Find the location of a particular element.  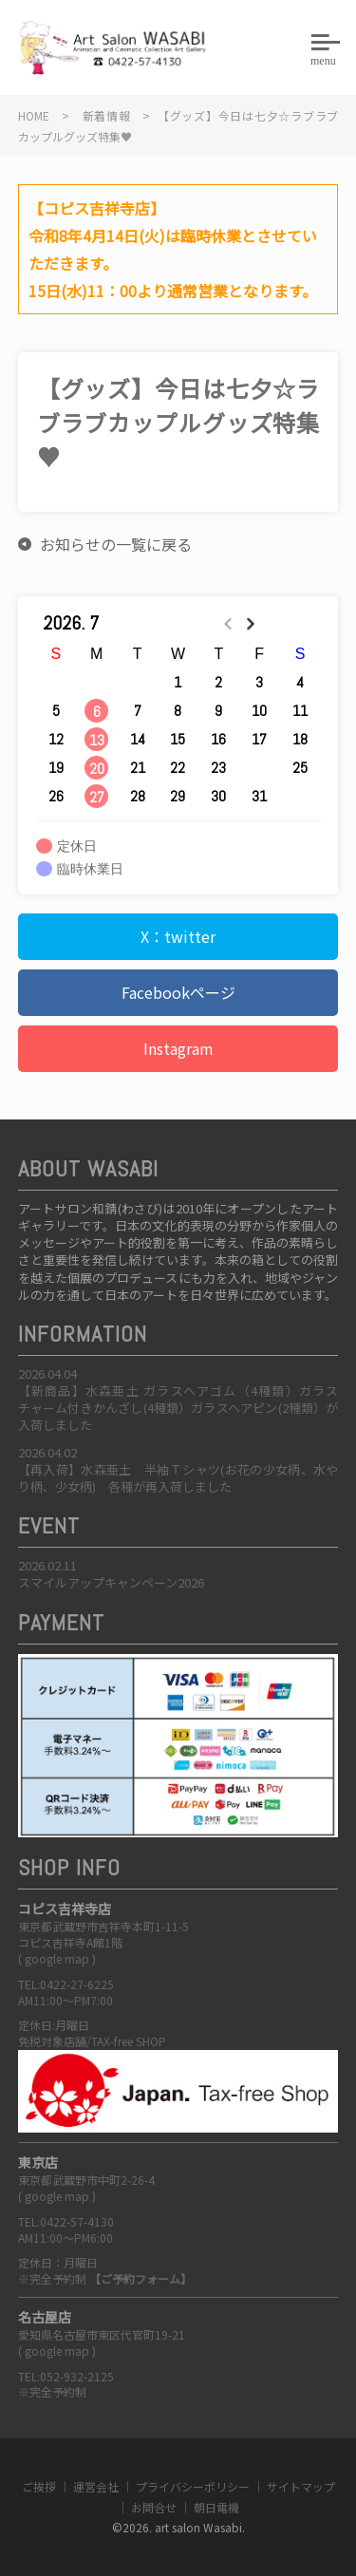

お問合せ is located at coordinates (154, 2507).